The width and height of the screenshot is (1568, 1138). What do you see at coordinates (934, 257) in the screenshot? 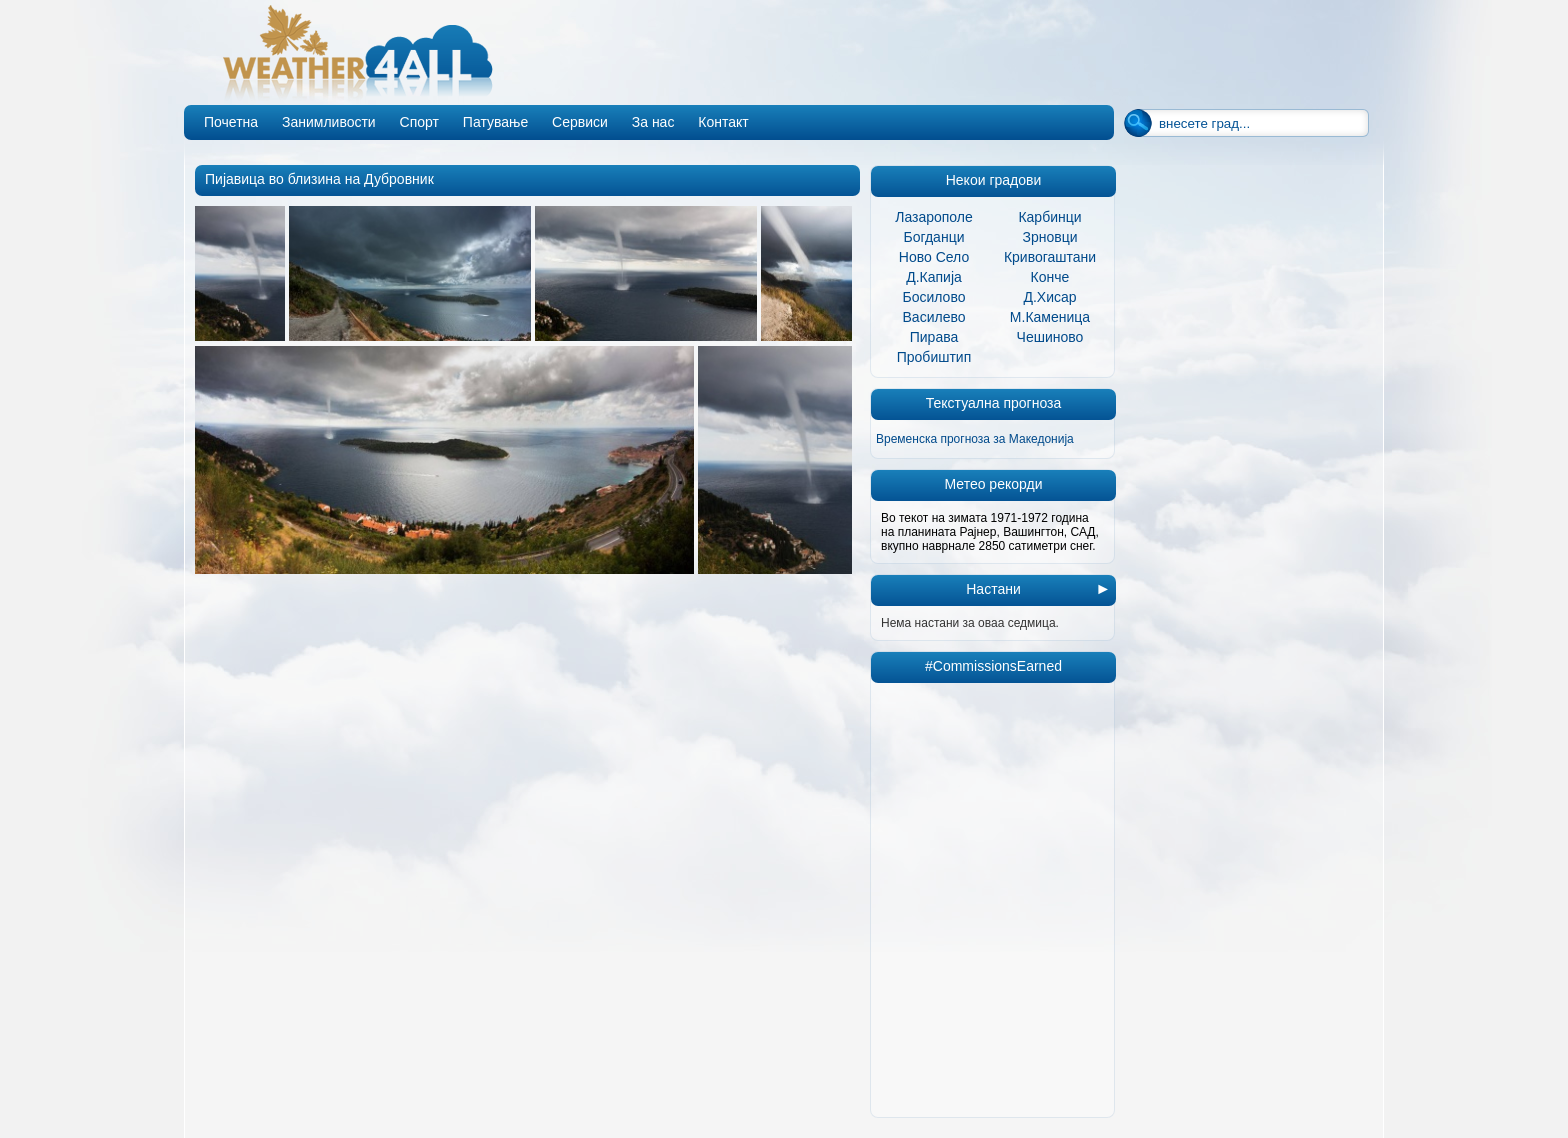
I see `Ново Село` at bounding box center [934, 257].